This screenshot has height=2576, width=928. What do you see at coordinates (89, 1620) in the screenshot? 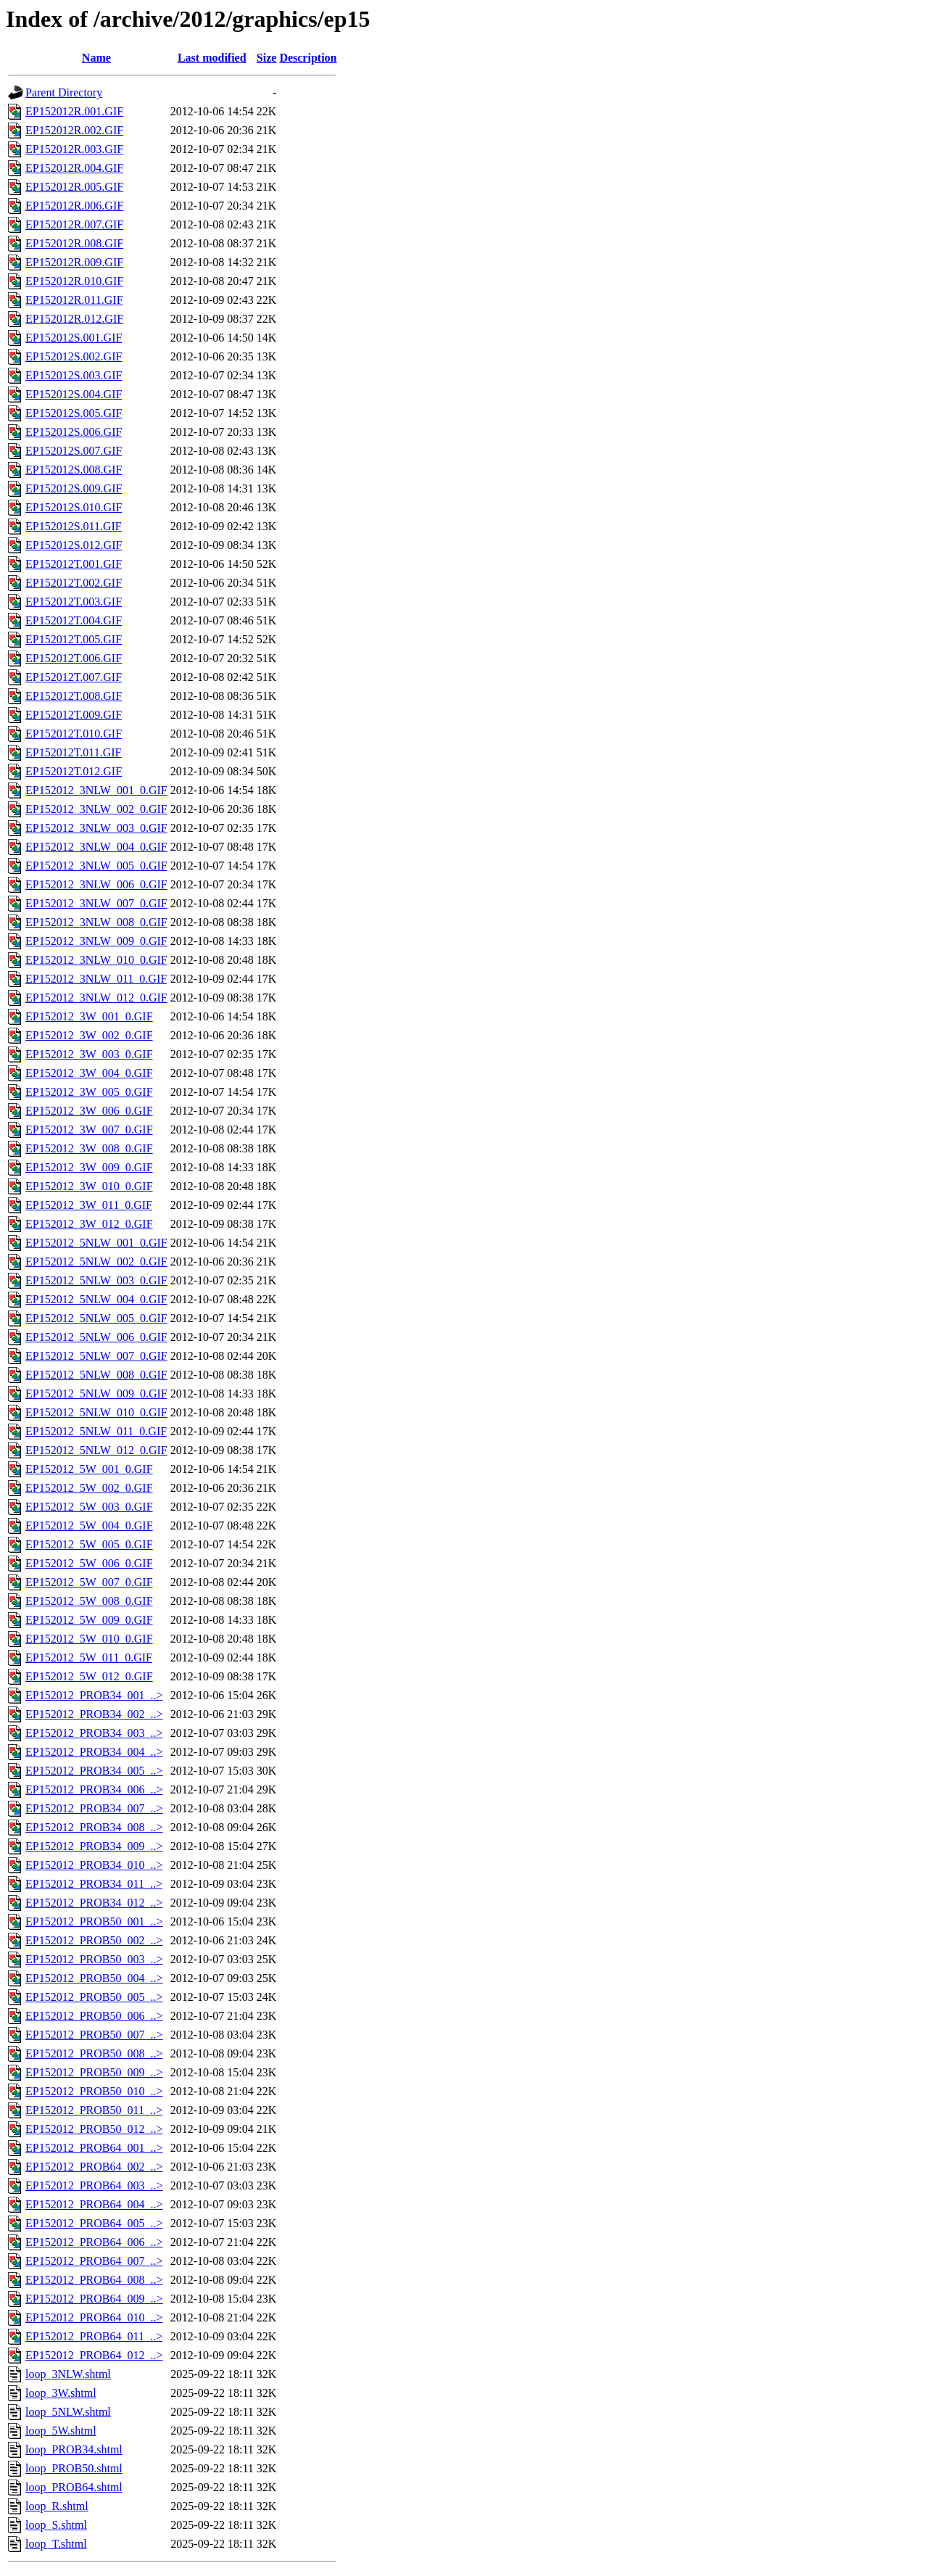
I see `EP152012_5W_009_0.GIF` at bounding box center [89, 1620].